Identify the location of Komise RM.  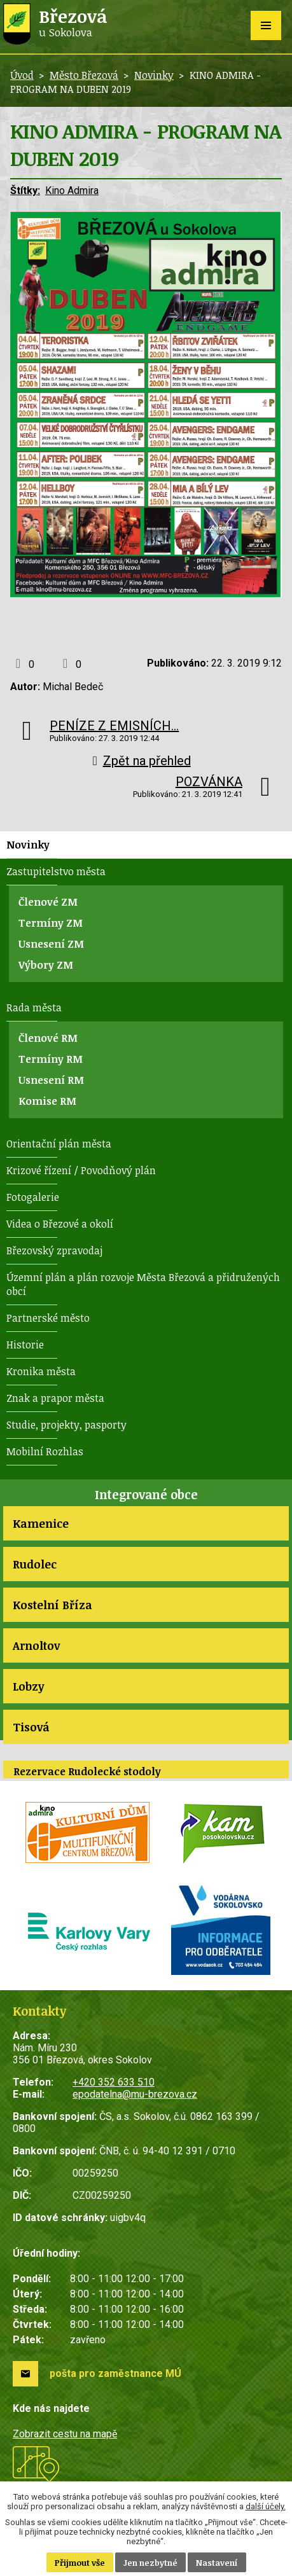
(47, 1101).